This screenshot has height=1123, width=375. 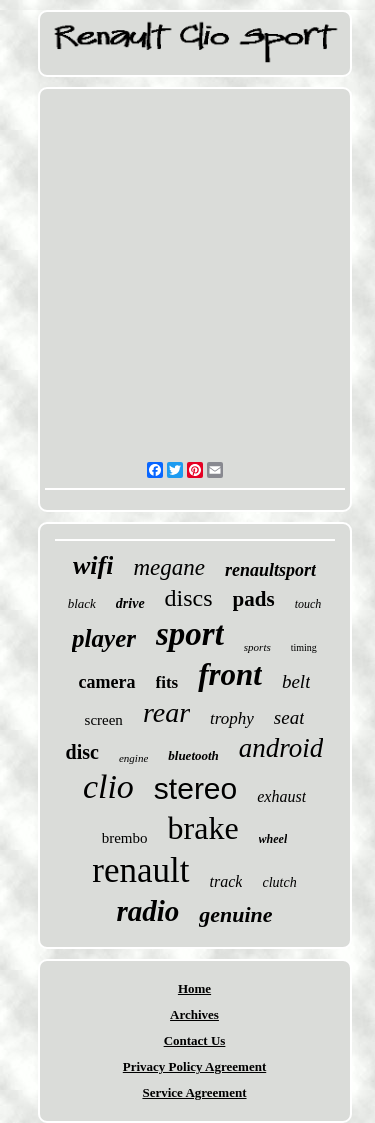 I want to click on pads, so click(x=254, y=599).